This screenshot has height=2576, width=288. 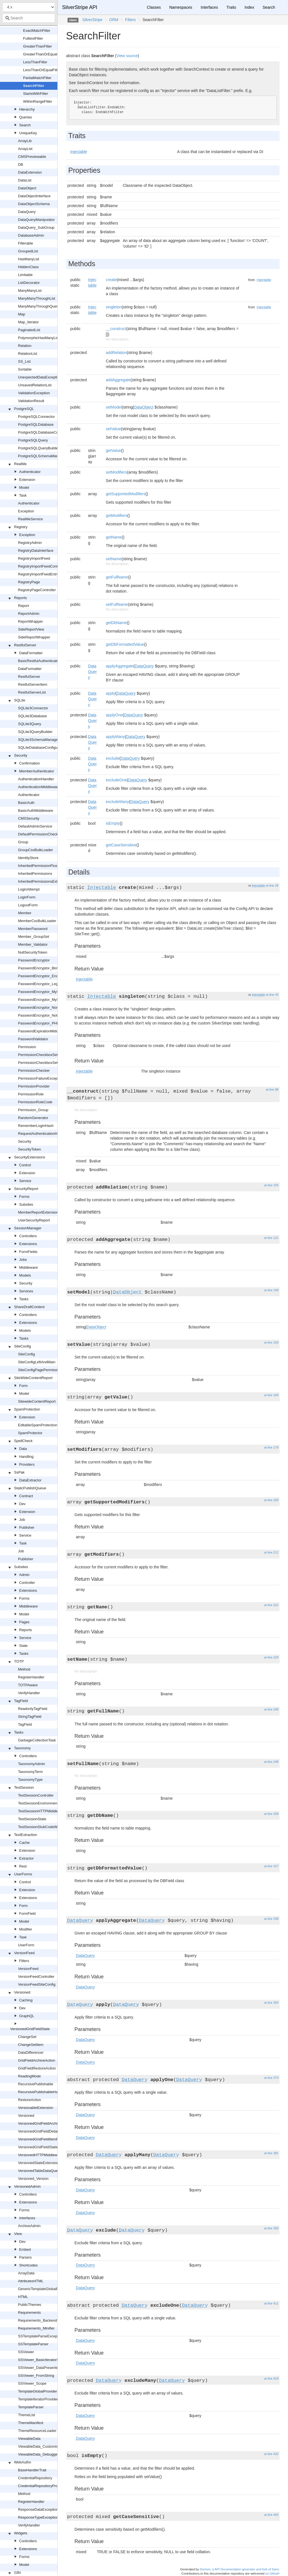 I want to click on ReportAdmin, so click(x=28, y=613).